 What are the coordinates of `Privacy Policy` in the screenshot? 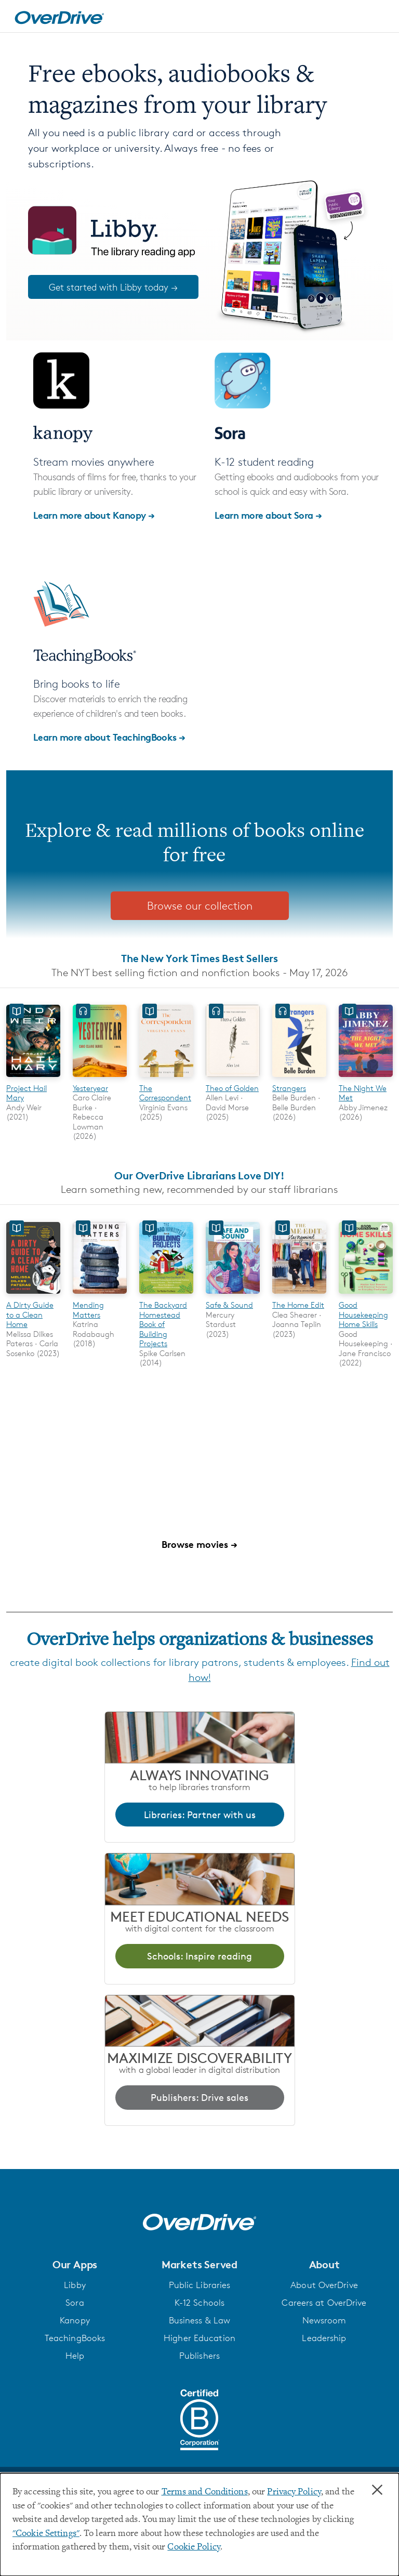 It's located at (294, 2492).